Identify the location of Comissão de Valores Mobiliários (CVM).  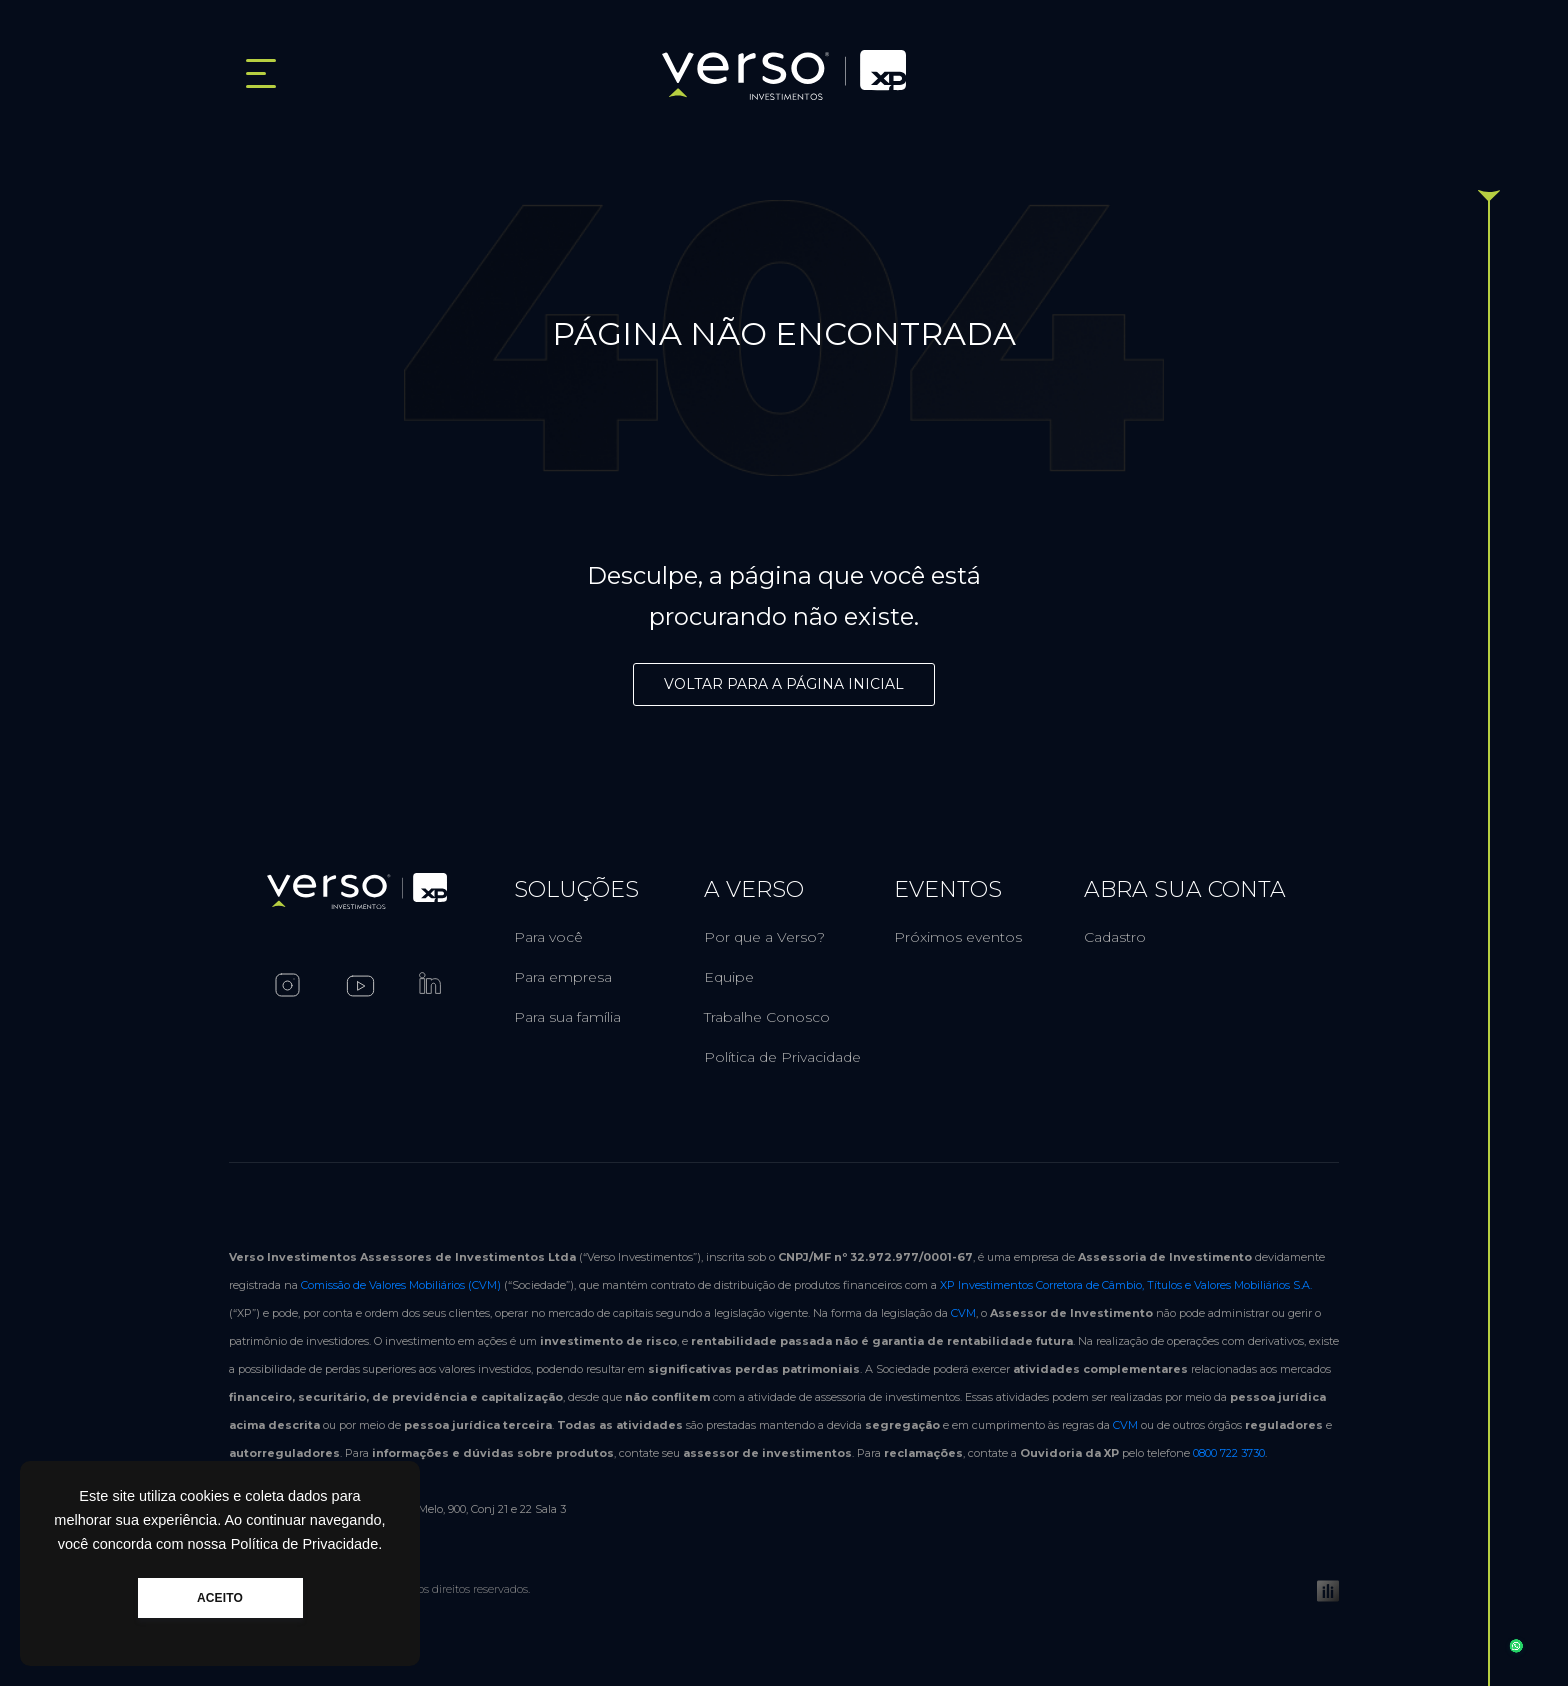
(401, 1285).